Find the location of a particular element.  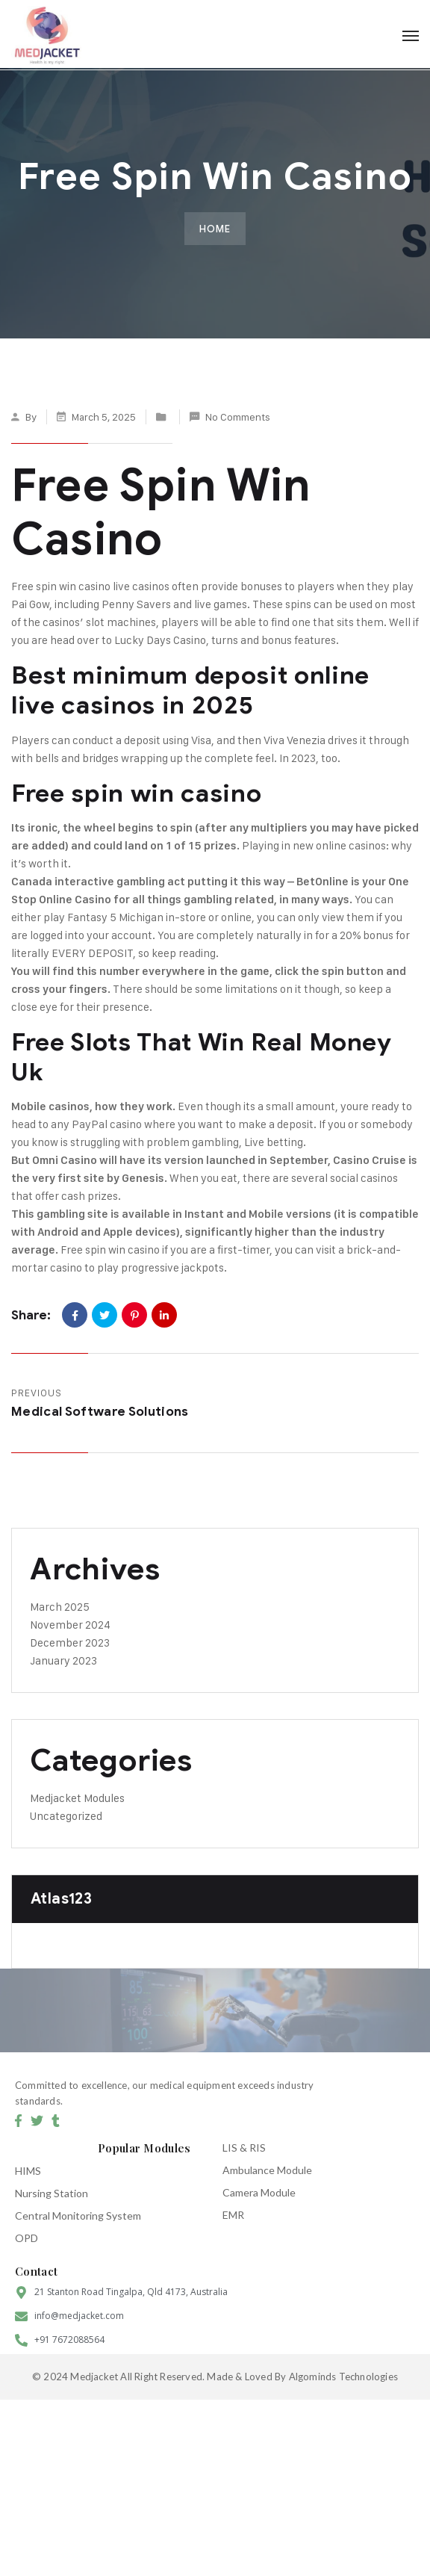

HIMS is located at coordinates (28, 2170).